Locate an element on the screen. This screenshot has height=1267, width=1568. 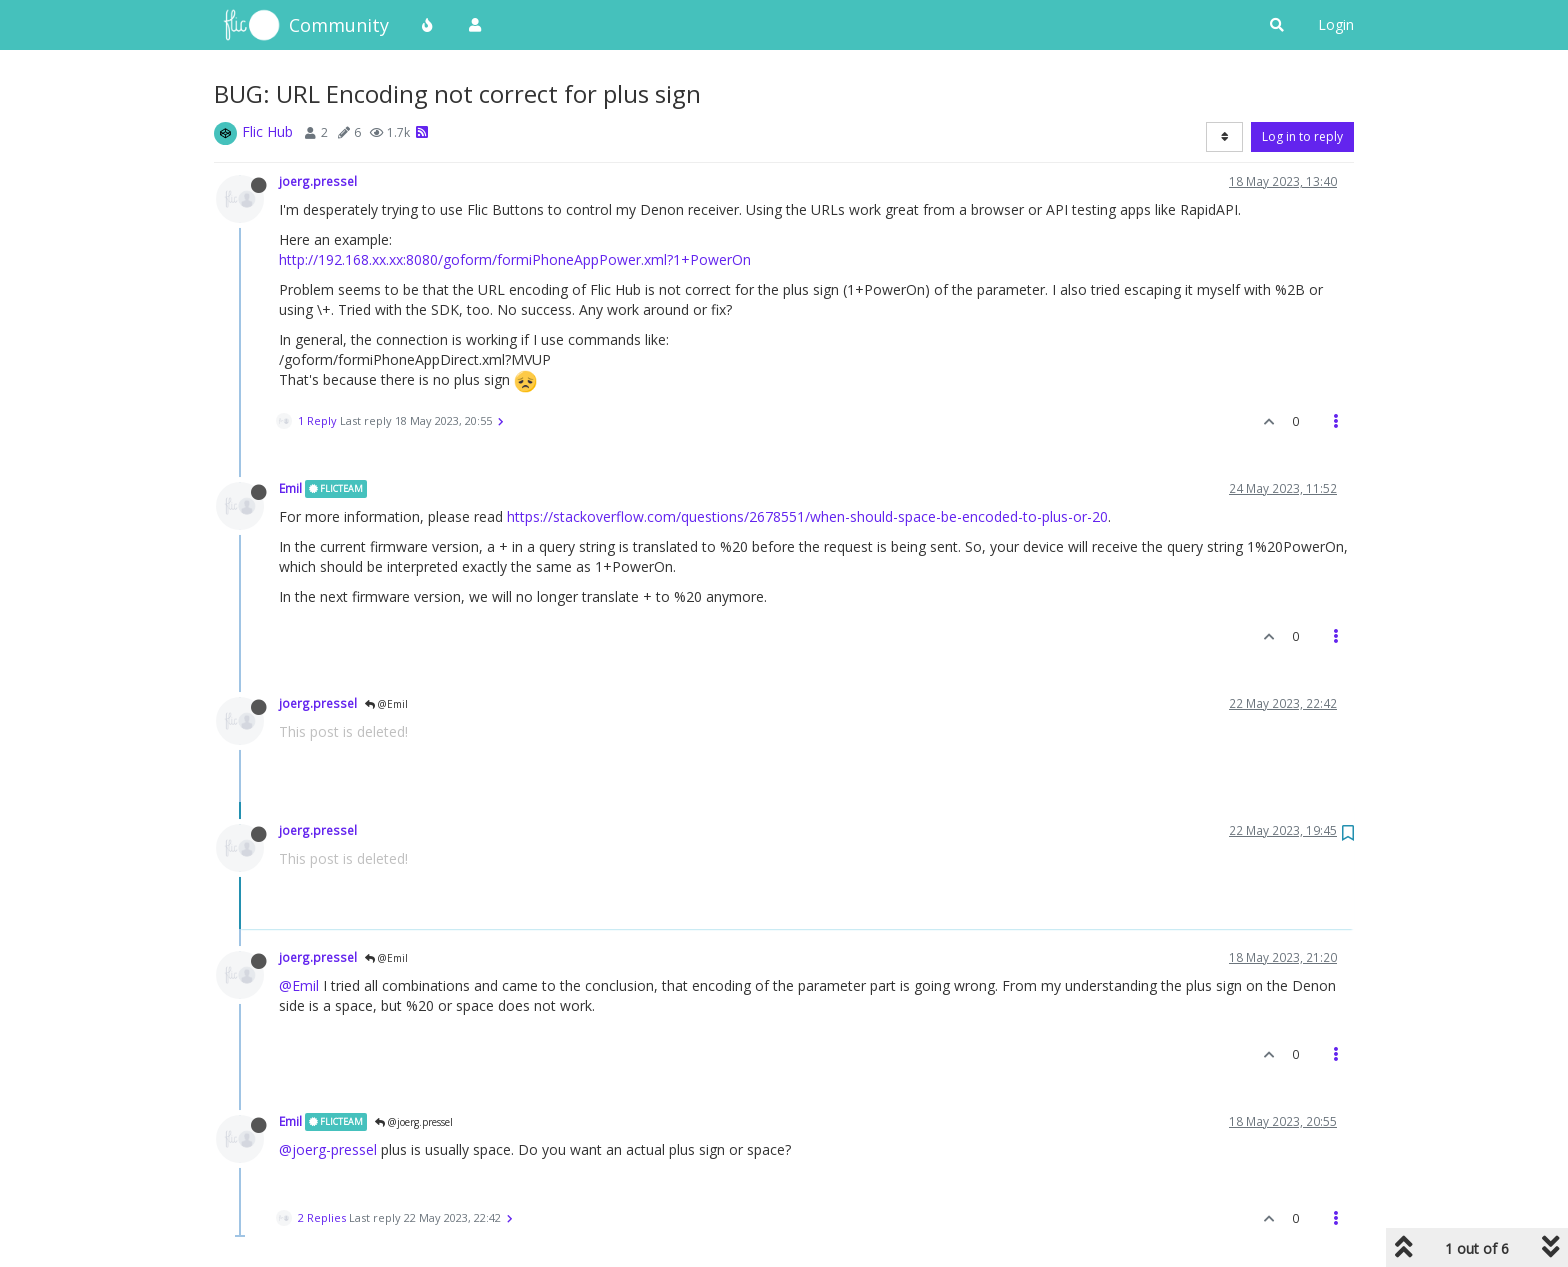
joerg.pressel is located at coordinates (318, 181).